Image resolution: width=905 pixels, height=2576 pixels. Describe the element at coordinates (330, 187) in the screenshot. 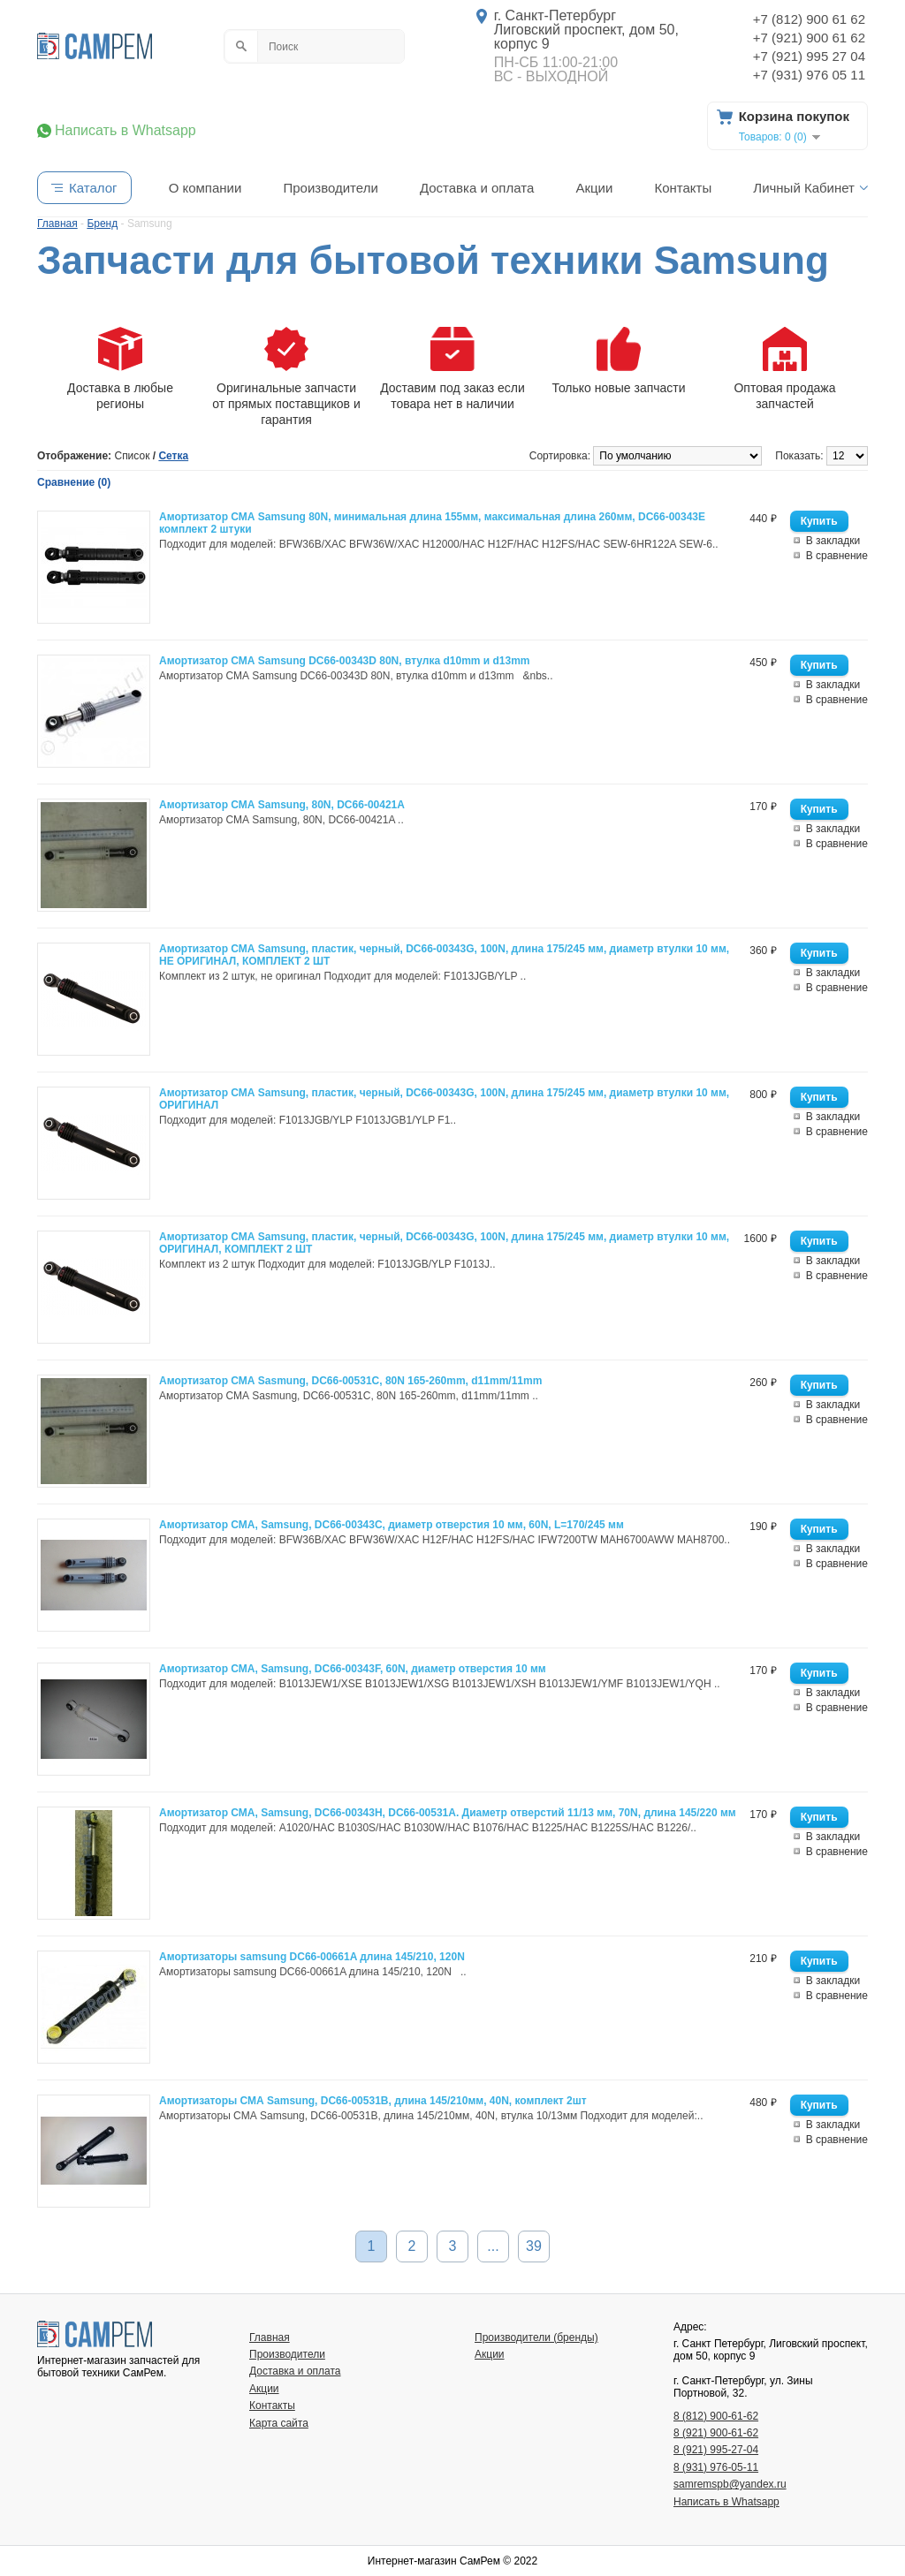

I see `Производители` at that location.